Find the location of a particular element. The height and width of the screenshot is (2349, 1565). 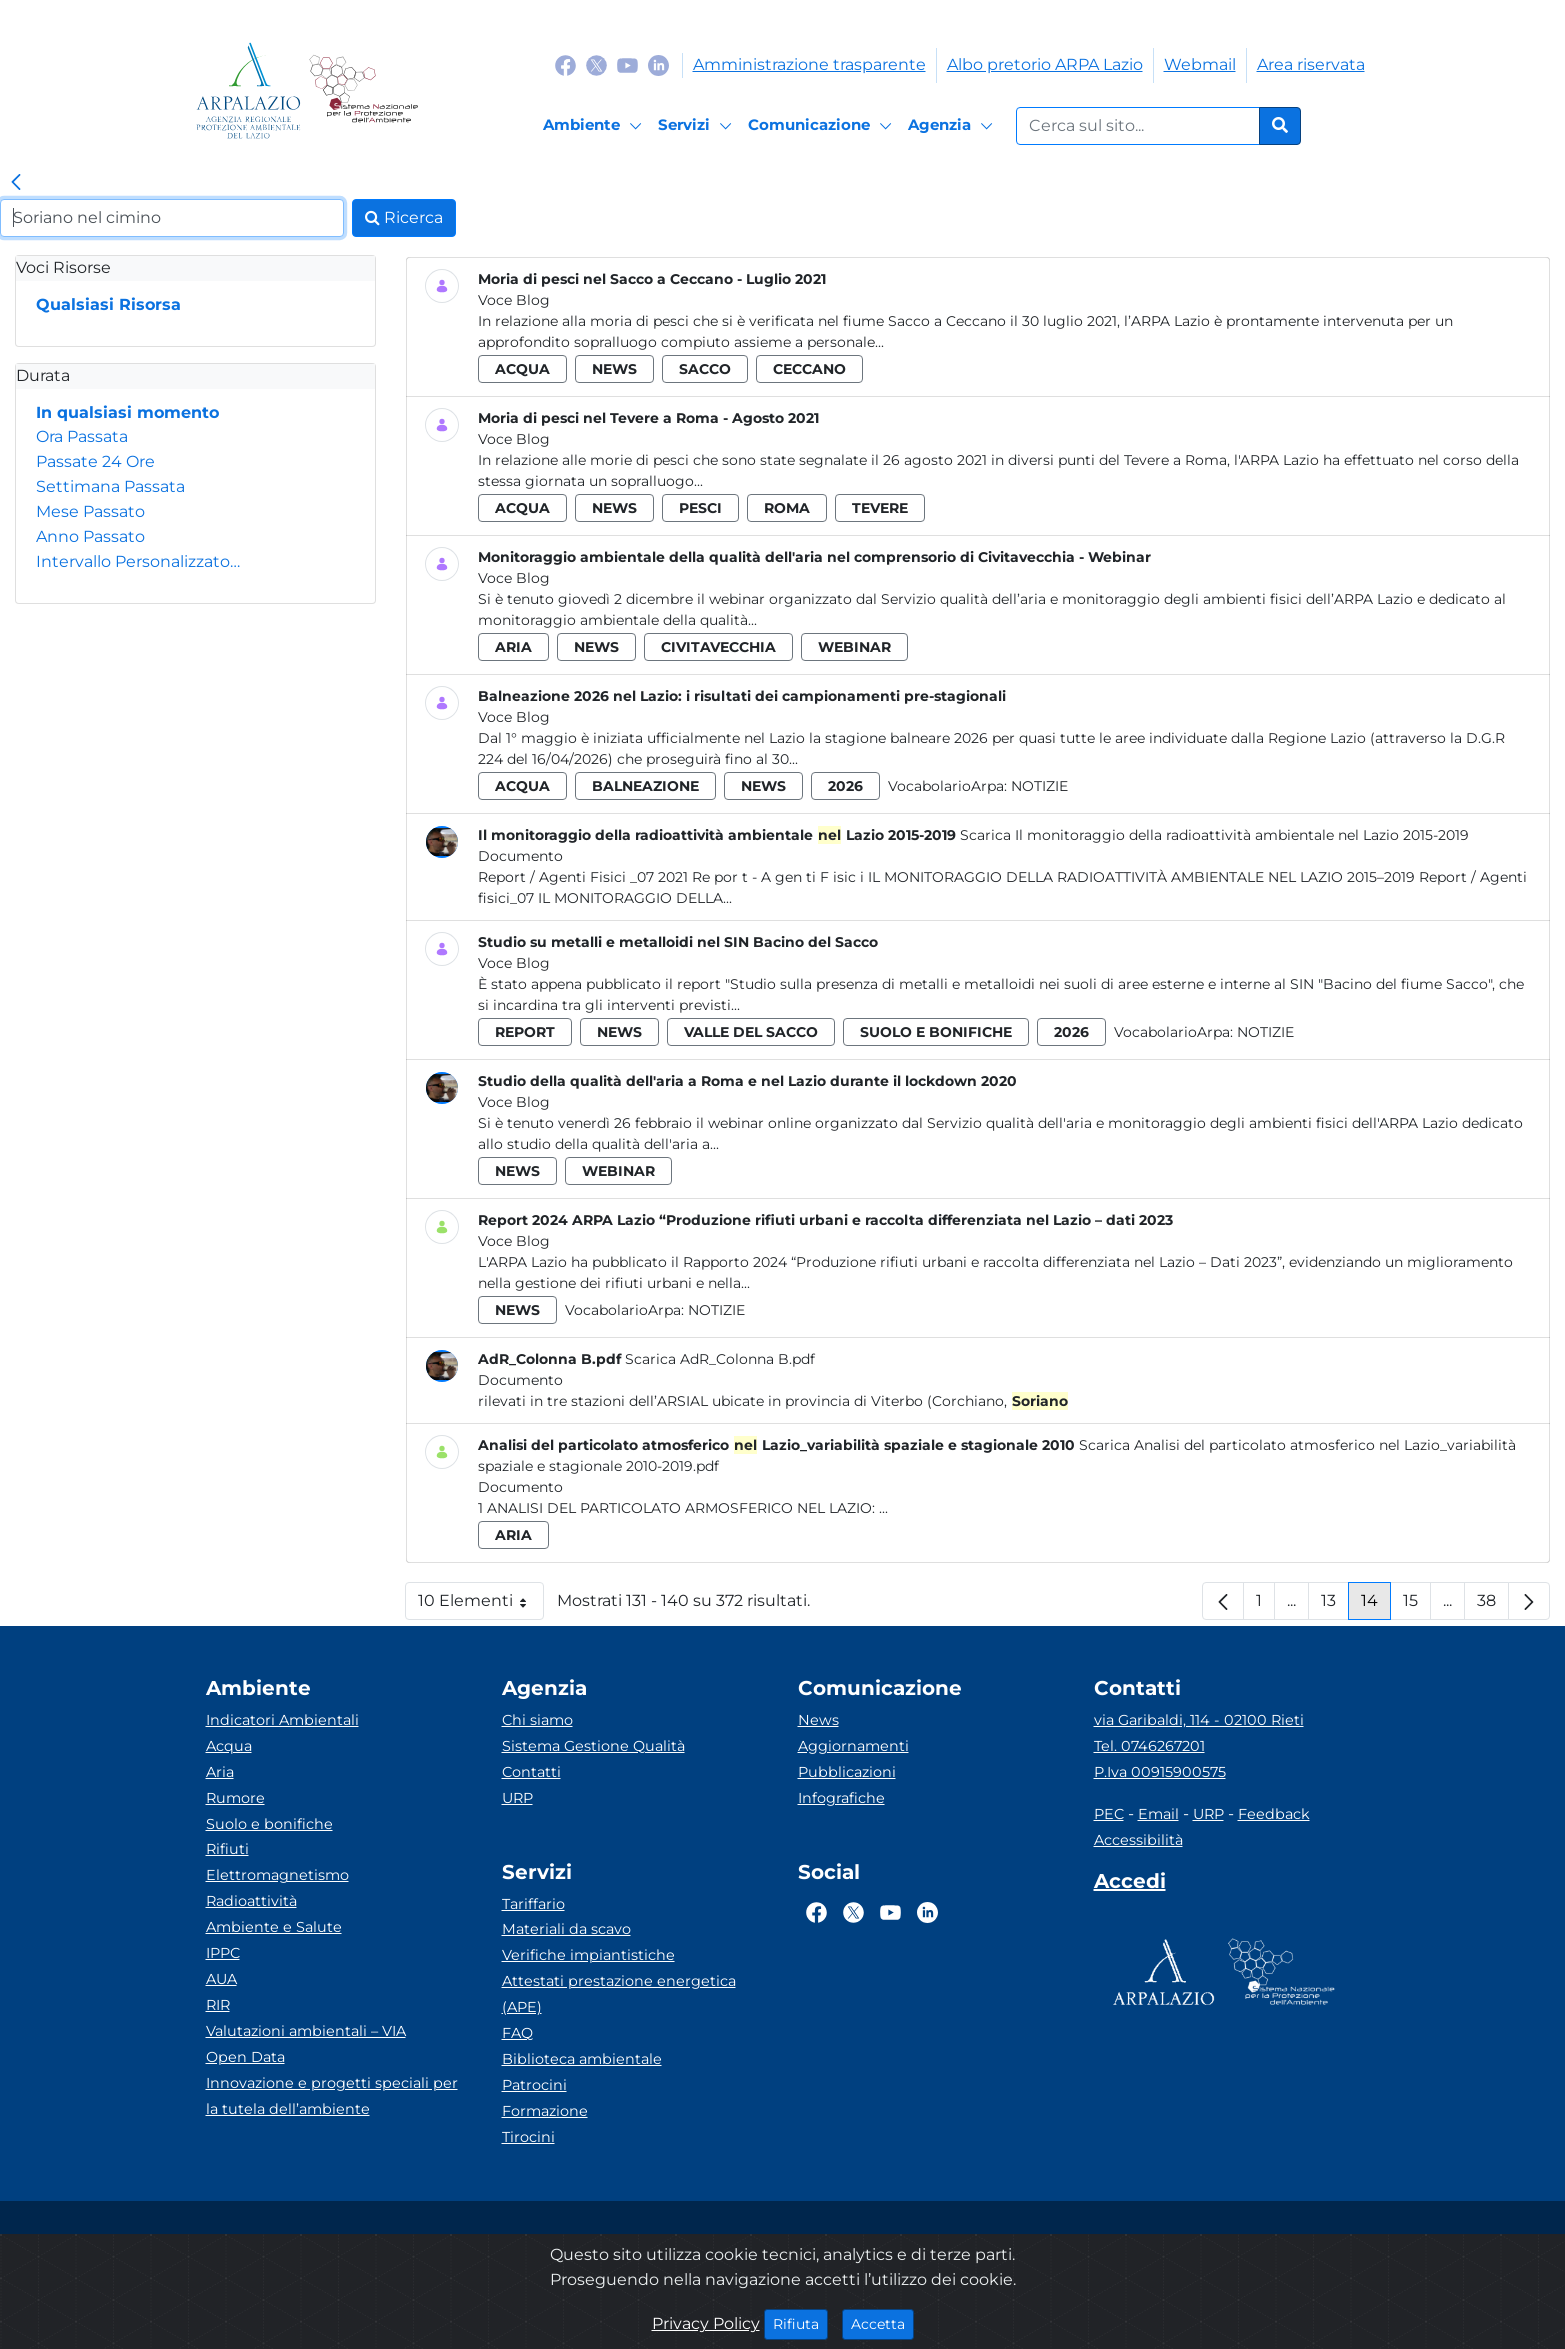

balneazione is located at coordinates (645, 786).